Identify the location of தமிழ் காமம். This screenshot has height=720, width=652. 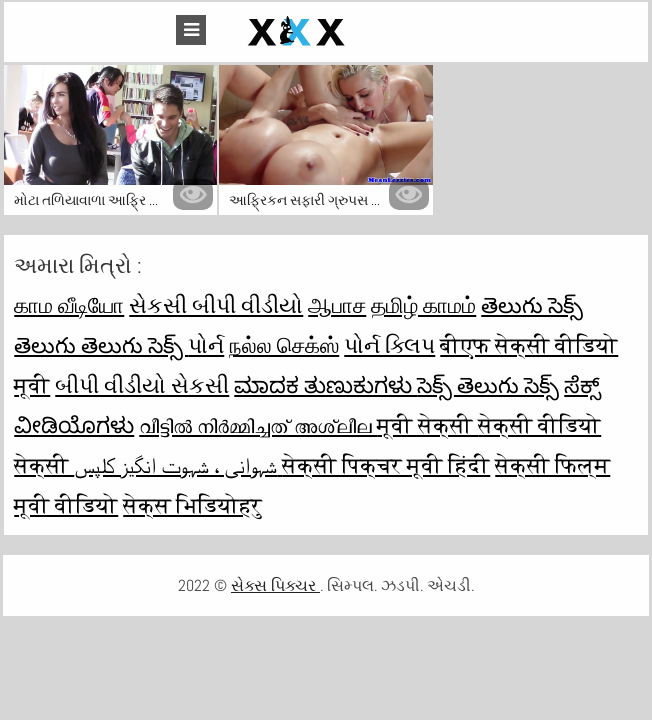
(423, 305).